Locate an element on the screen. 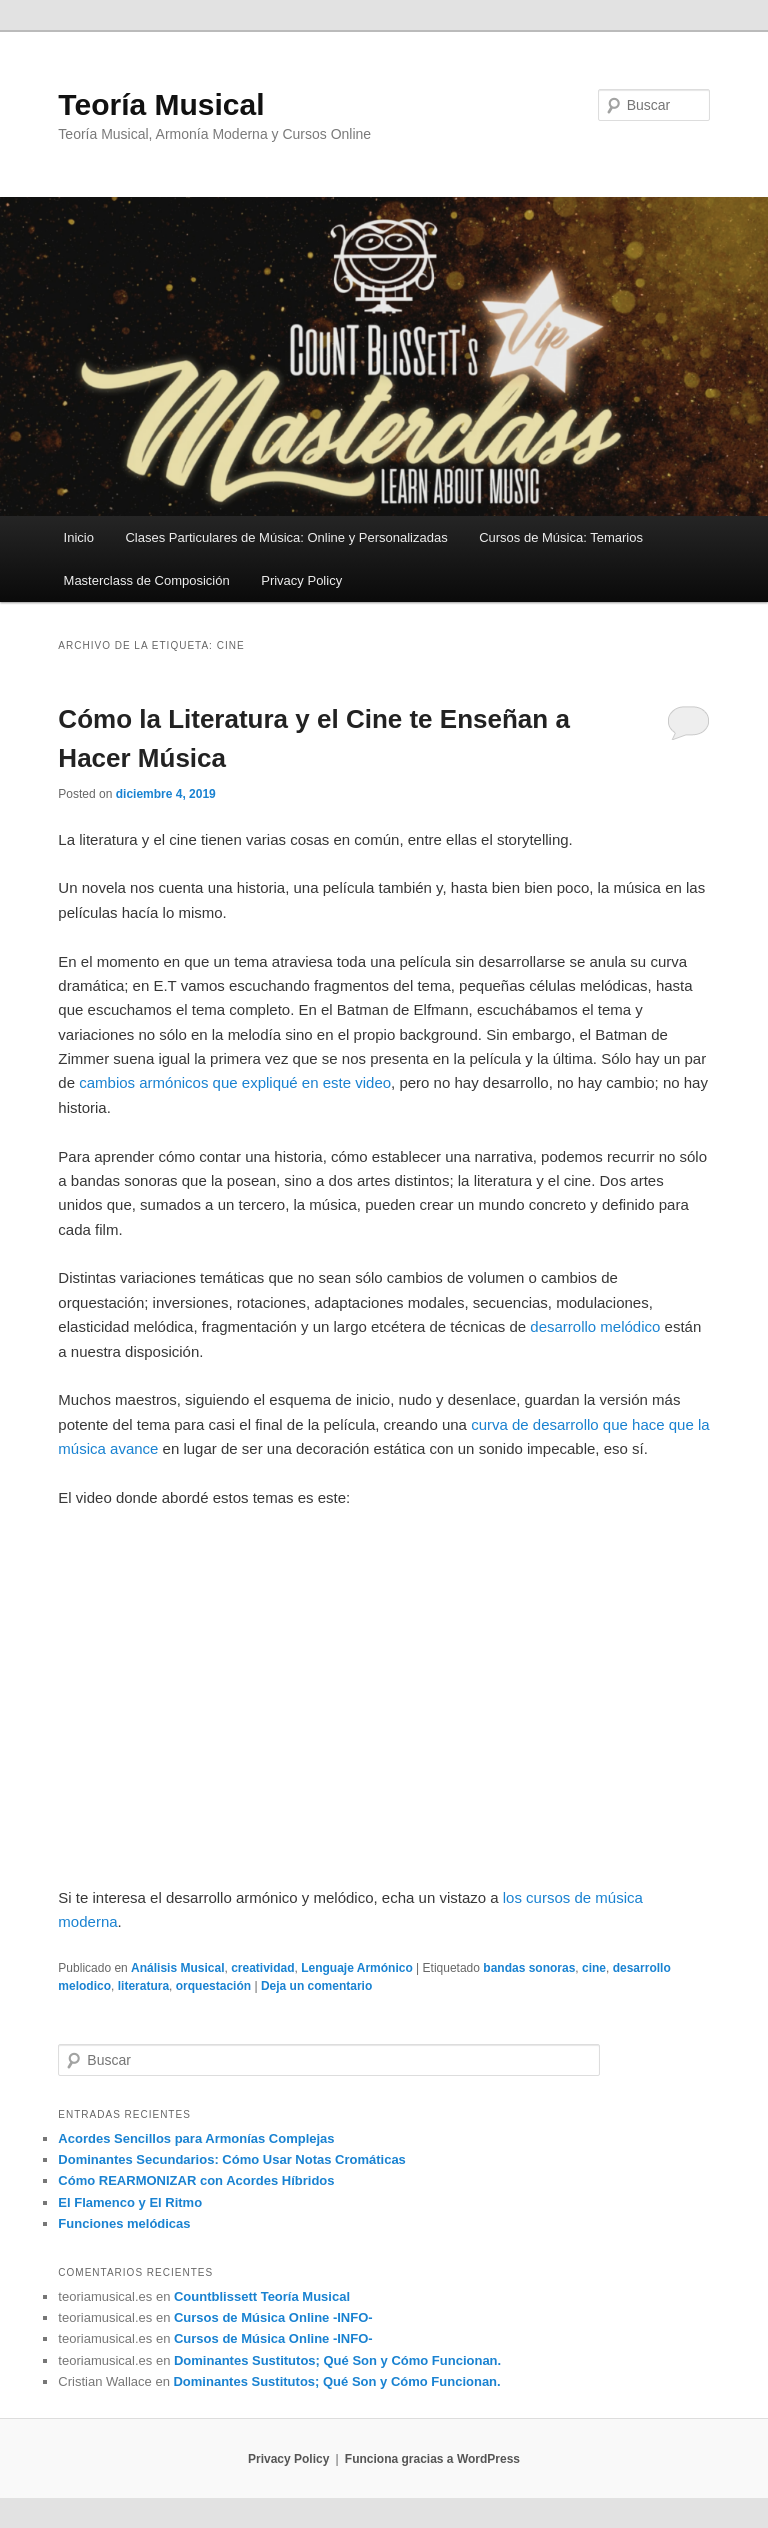 The image size is (768, 2528). Cómo REARMONIZAR con Acordes Híbridos is located at coordinates (196, 2180).